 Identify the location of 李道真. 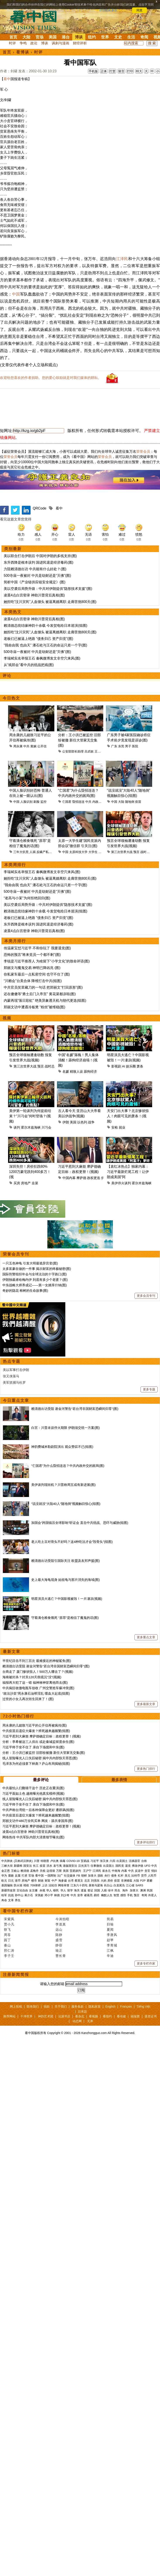
(60, 1924).